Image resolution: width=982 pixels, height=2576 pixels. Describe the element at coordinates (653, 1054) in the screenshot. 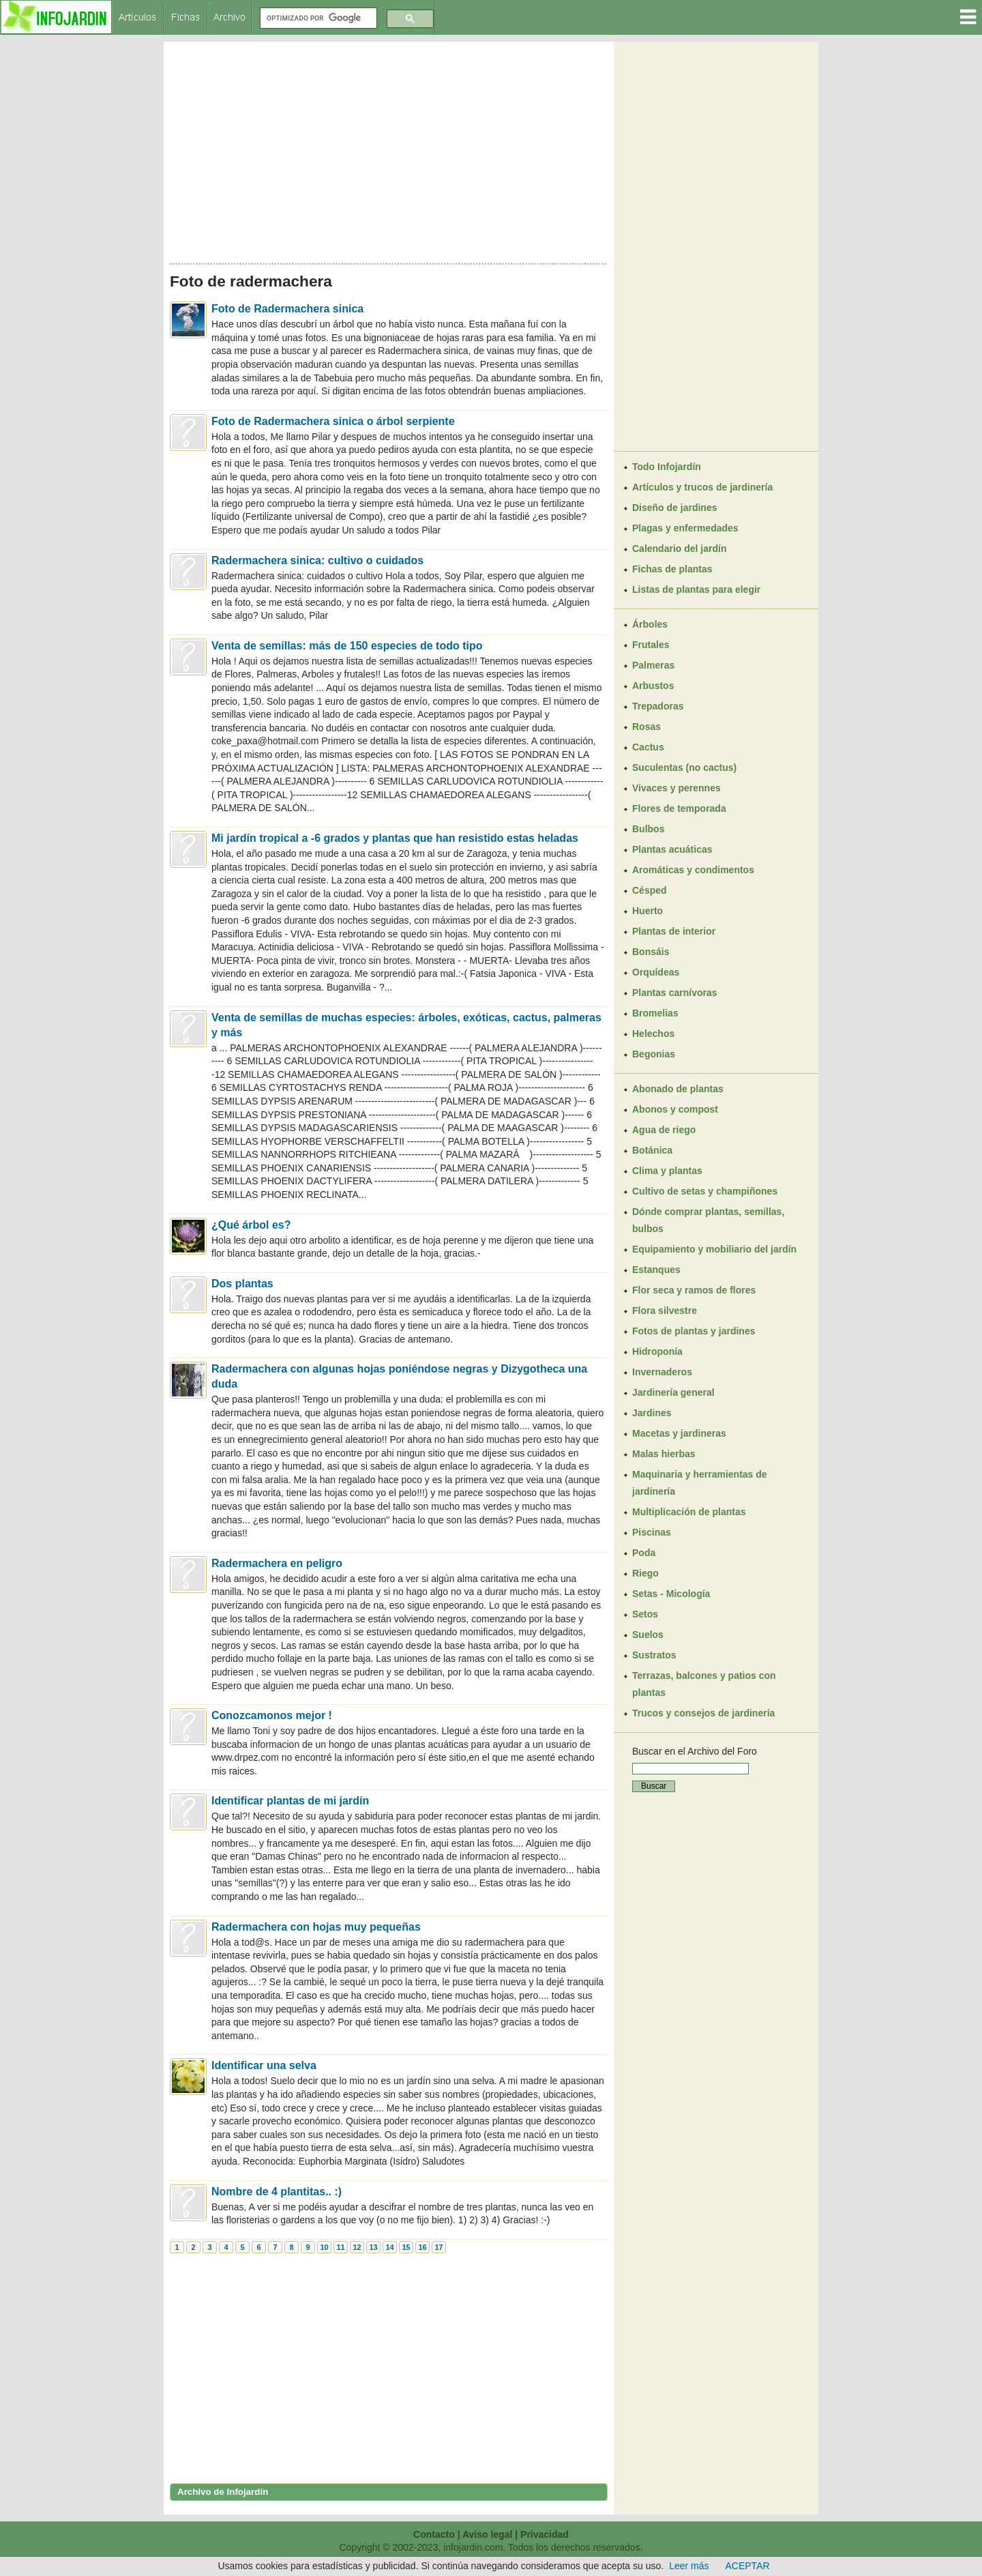

I see `Begonias` at that location.